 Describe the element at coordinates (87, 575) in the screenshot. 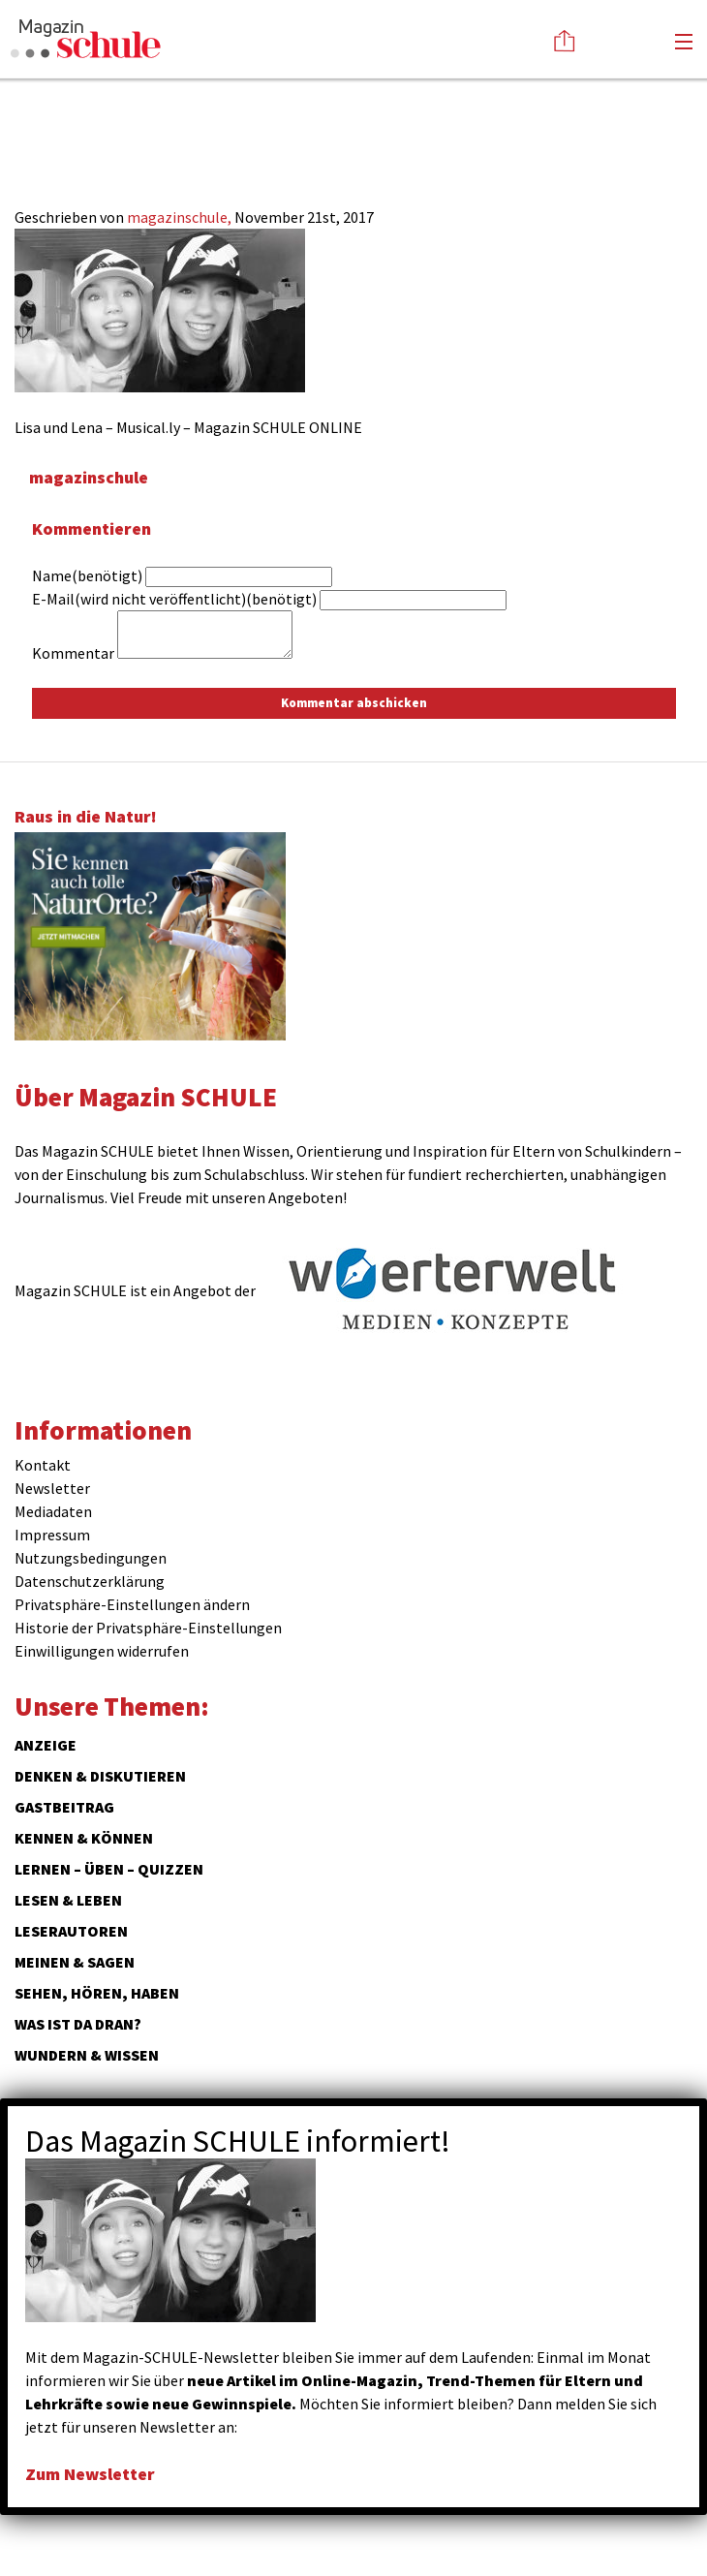

I see `Name(benötigt)` at that location.